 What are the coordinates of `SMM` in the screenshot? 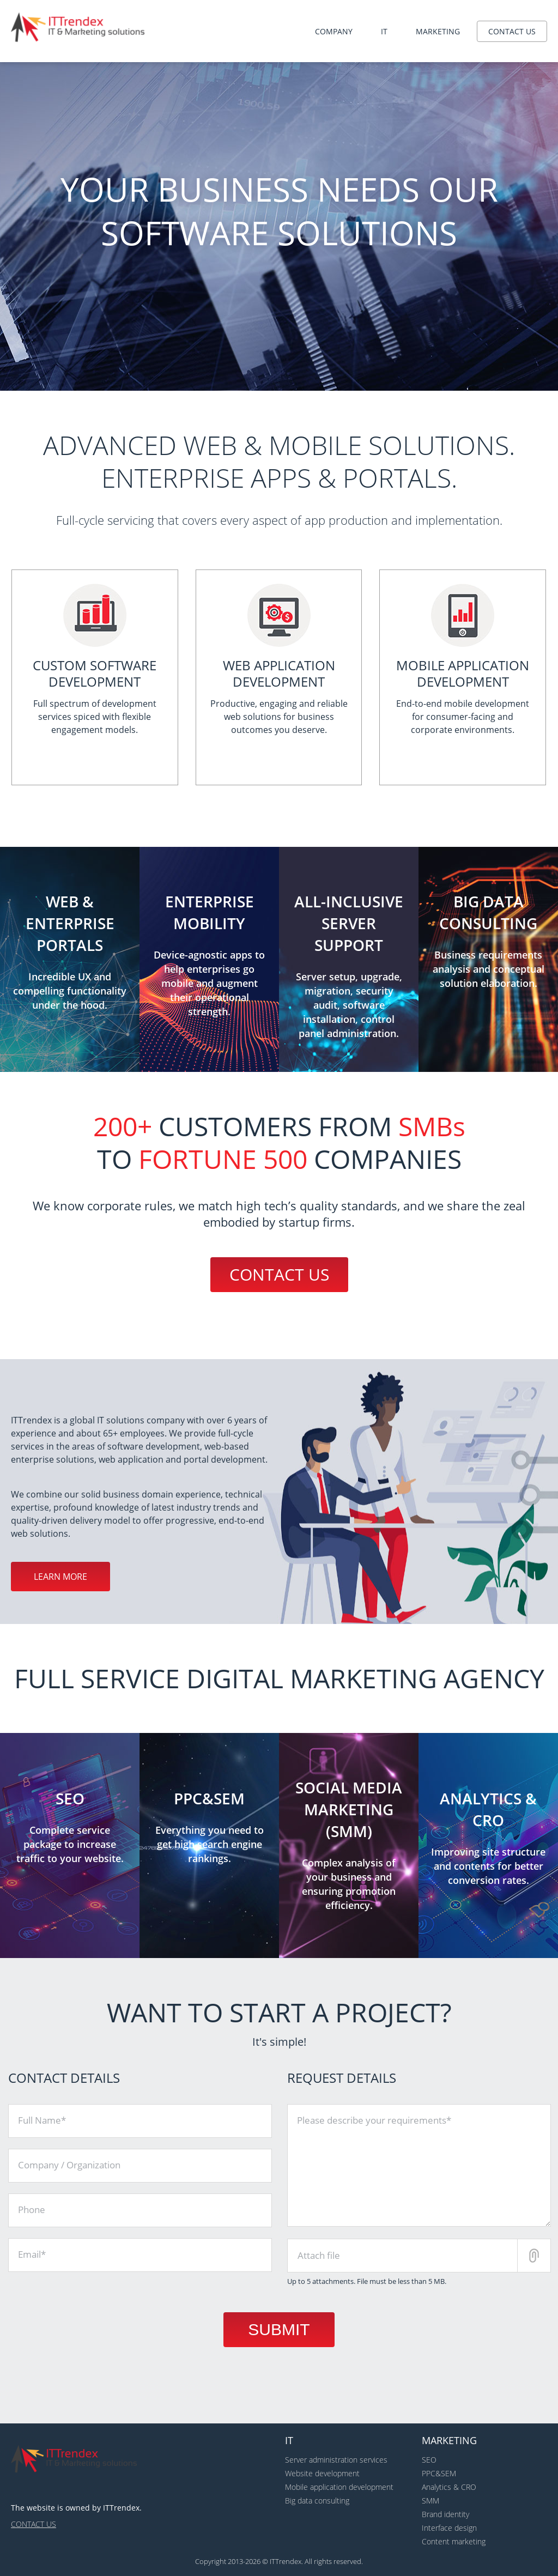 It's located at (430, 2500).